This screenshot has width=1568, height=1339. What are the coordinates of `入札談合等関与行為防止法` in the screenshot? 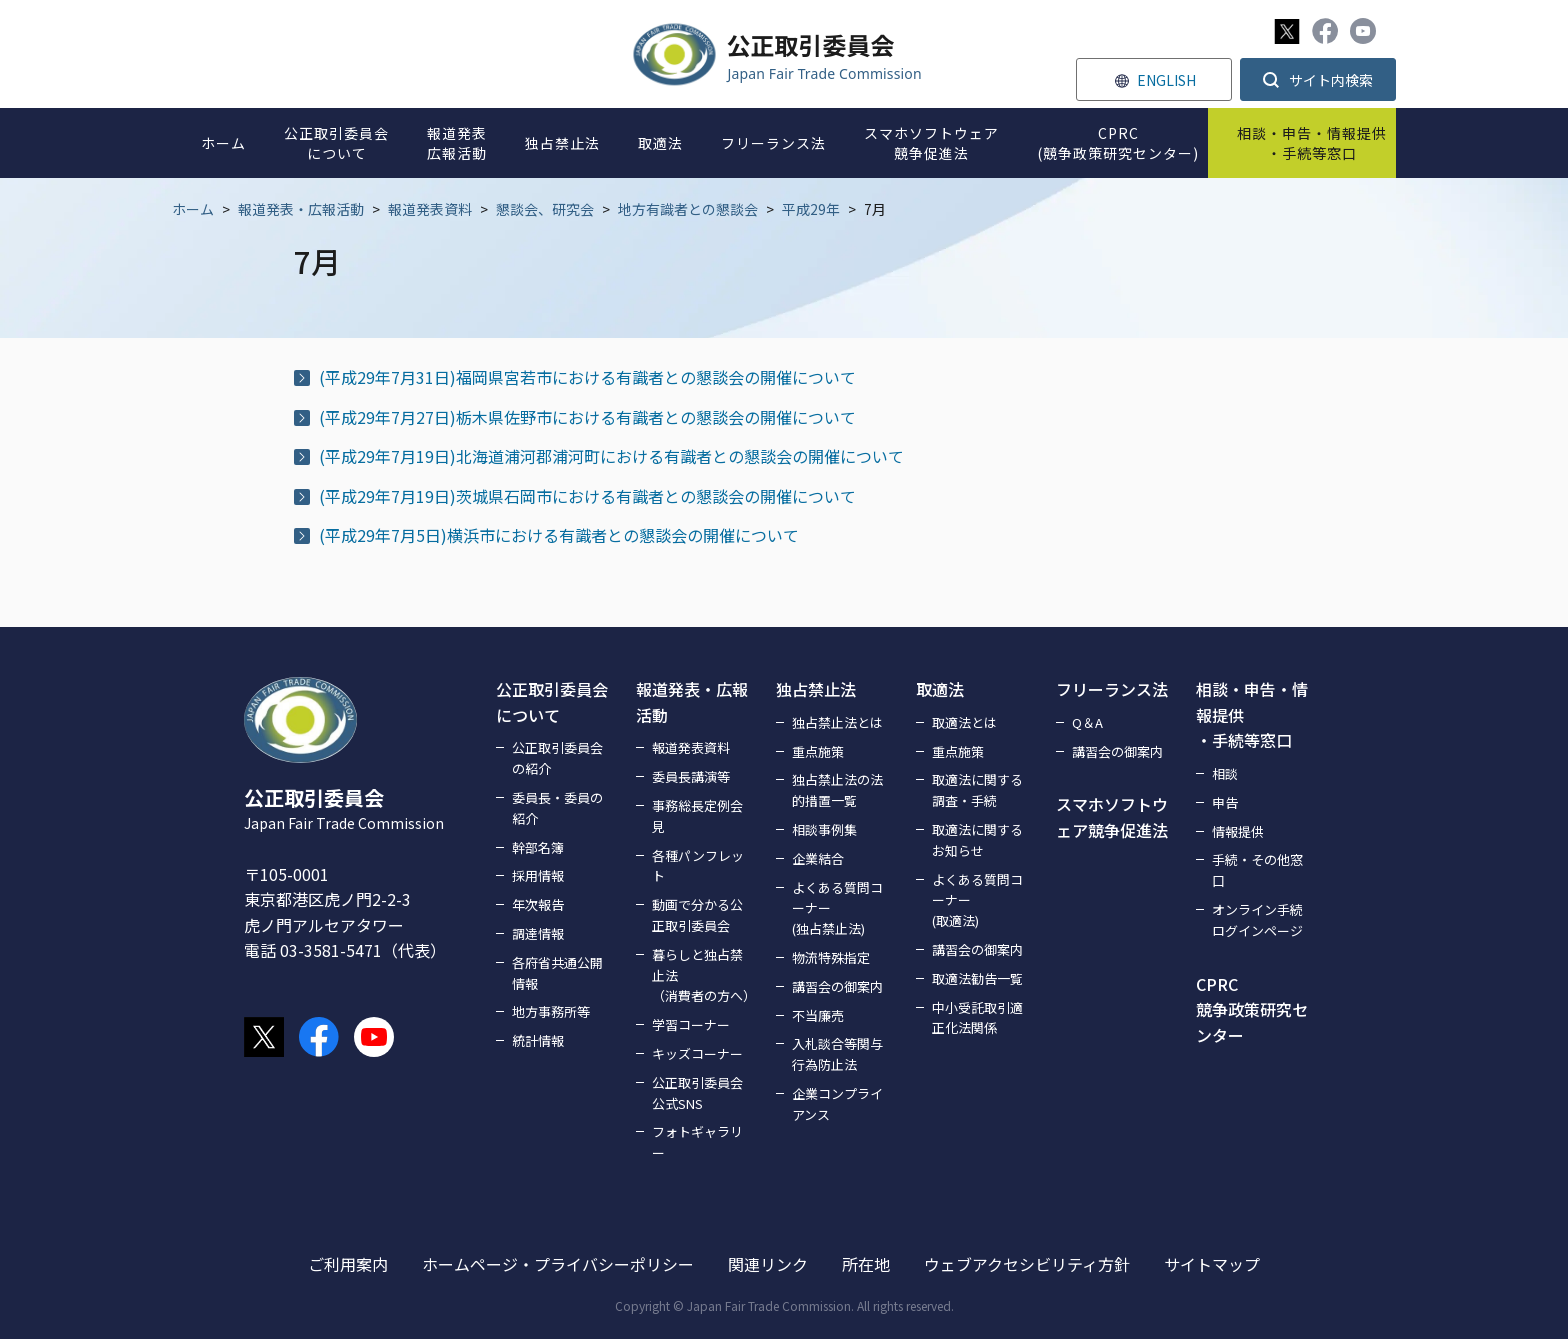 It's located at (837, 1054).